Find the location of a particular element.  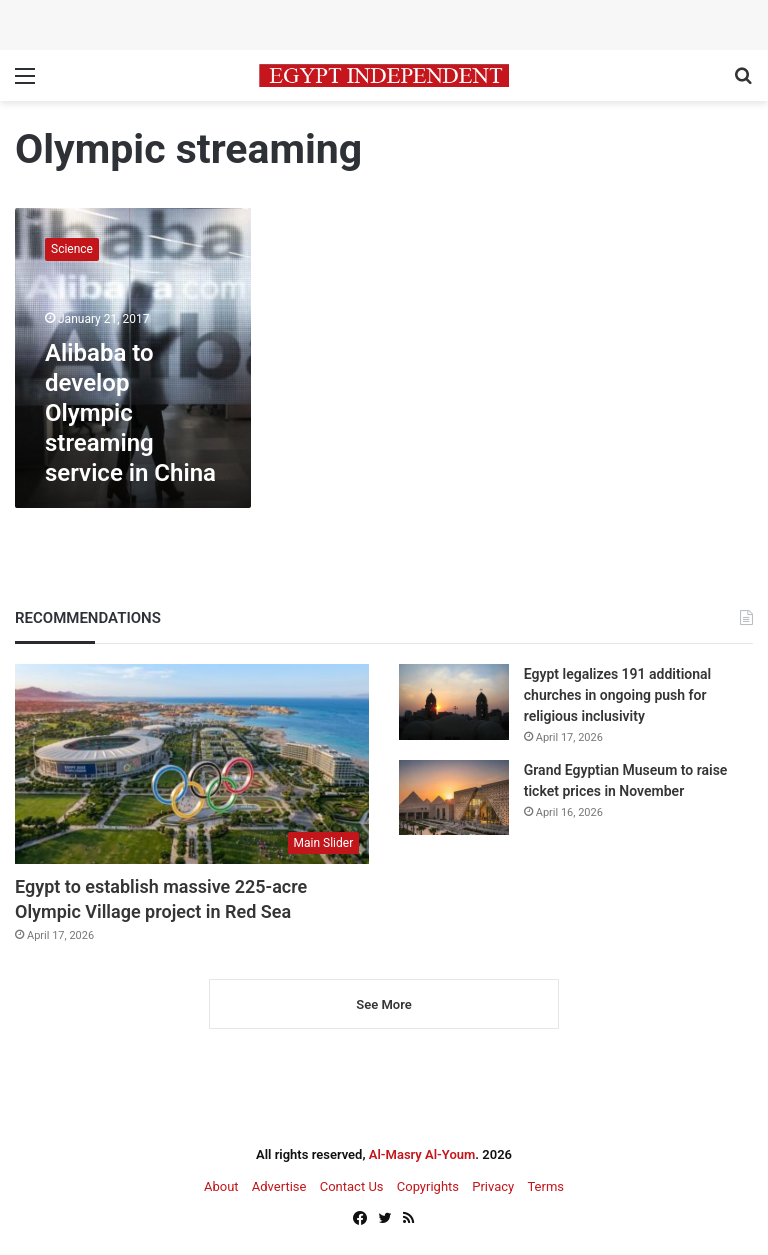

Privacy is located at coordinates (493, 1186).